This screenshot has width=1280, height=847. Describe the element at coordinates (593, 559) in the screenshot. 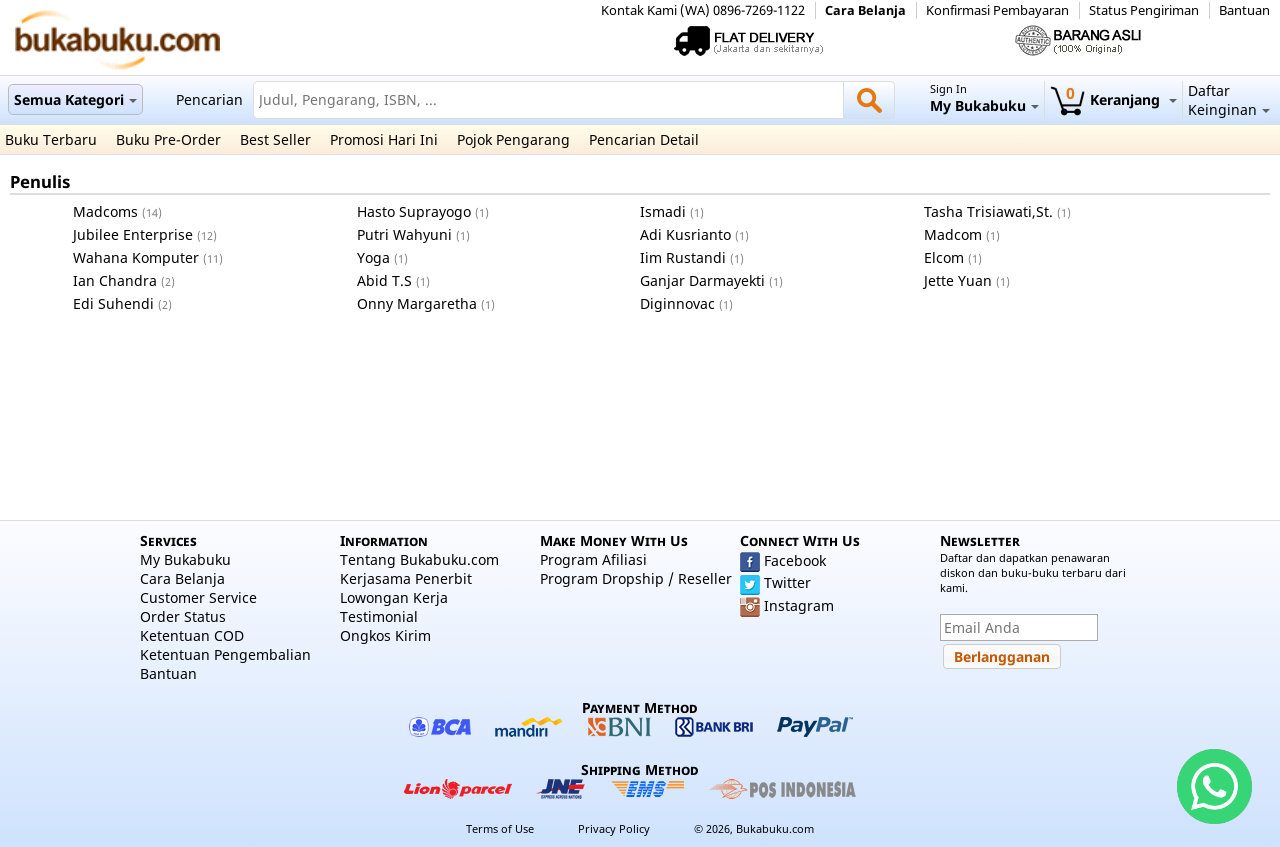

I see `Program Afiliasi` at that location.